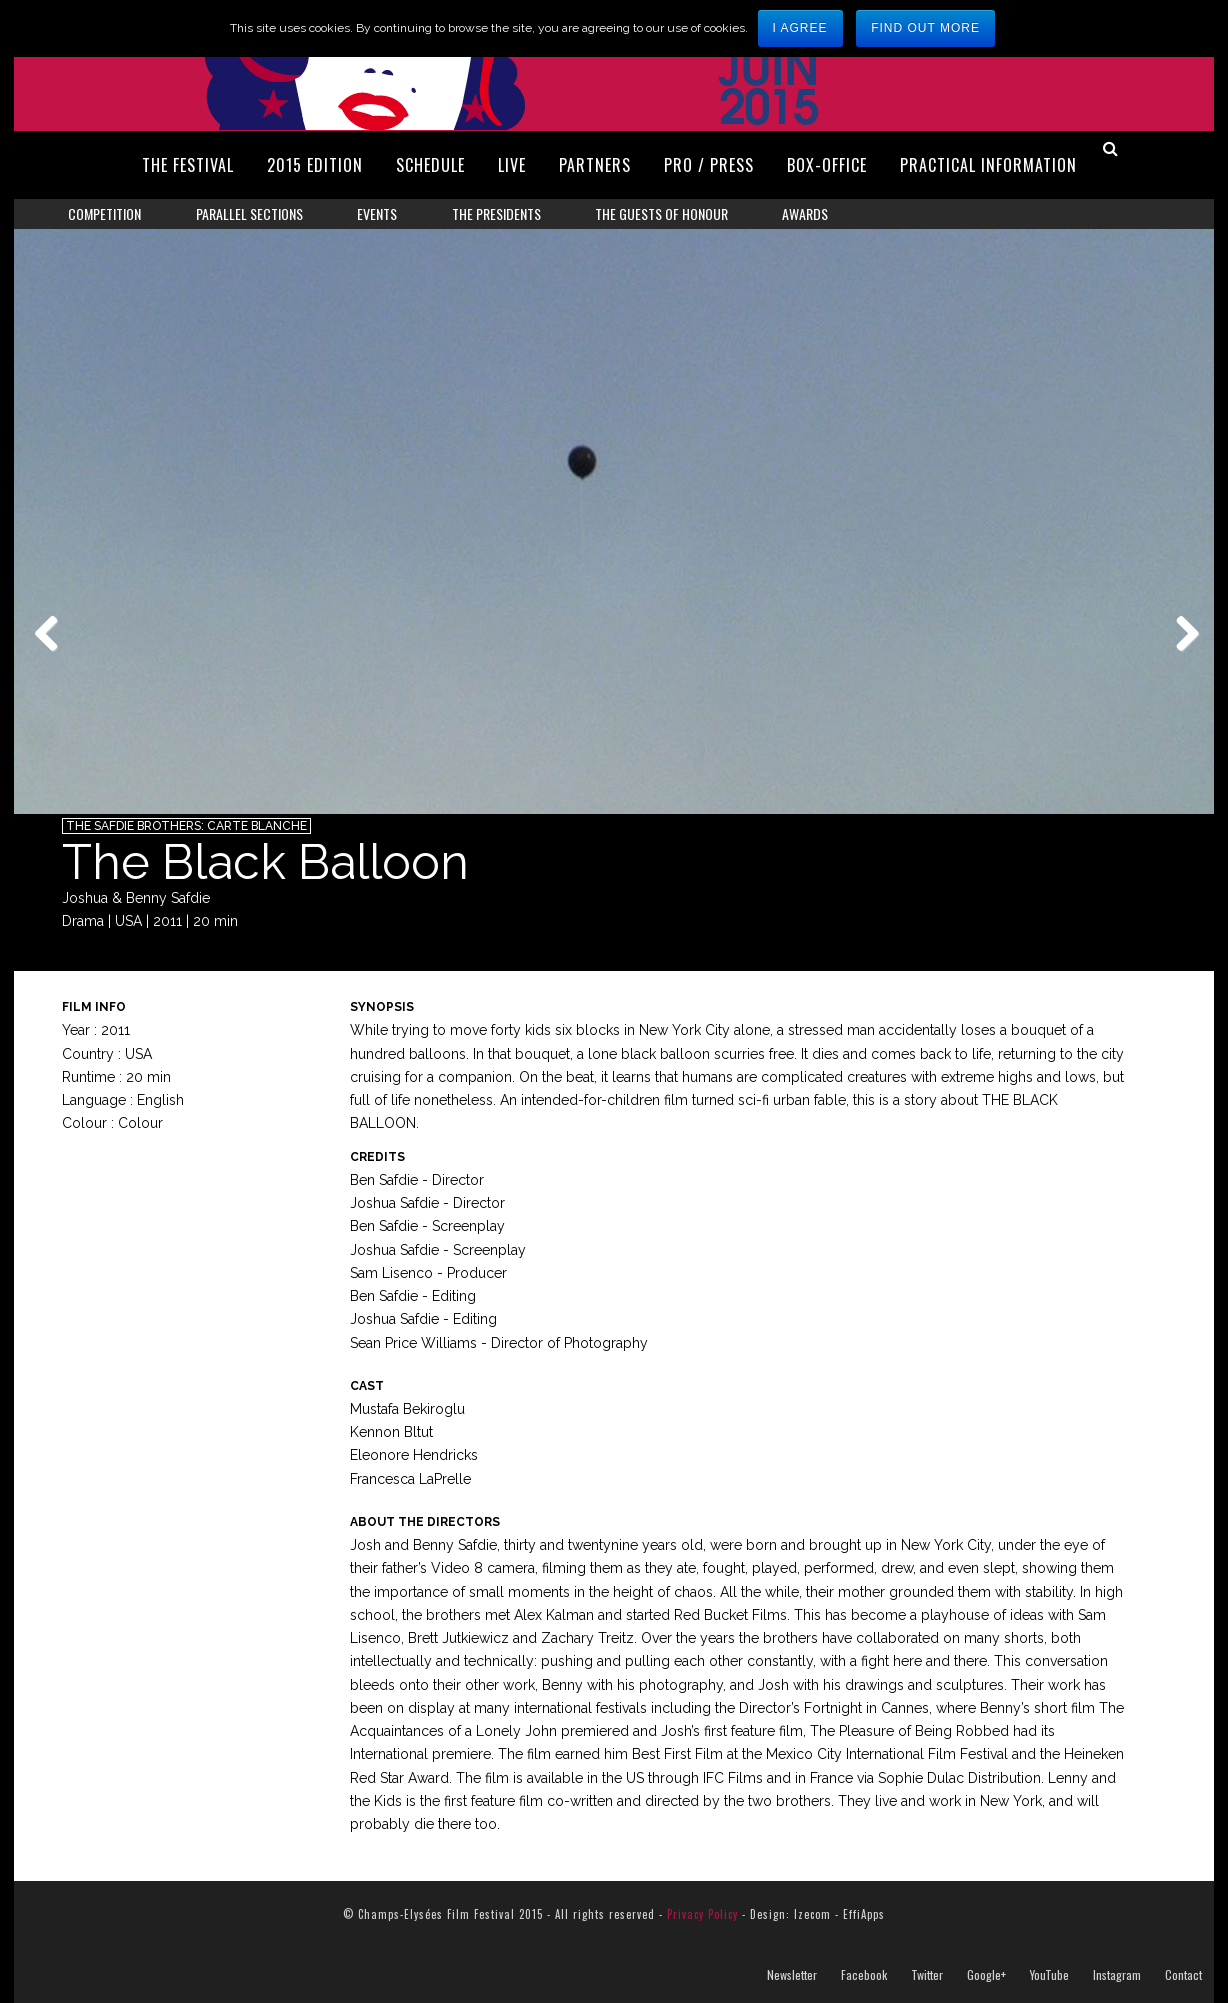 The width and height of the screenshot is (1228, 2003). I want to click on Box-Office, so click(827, 165).